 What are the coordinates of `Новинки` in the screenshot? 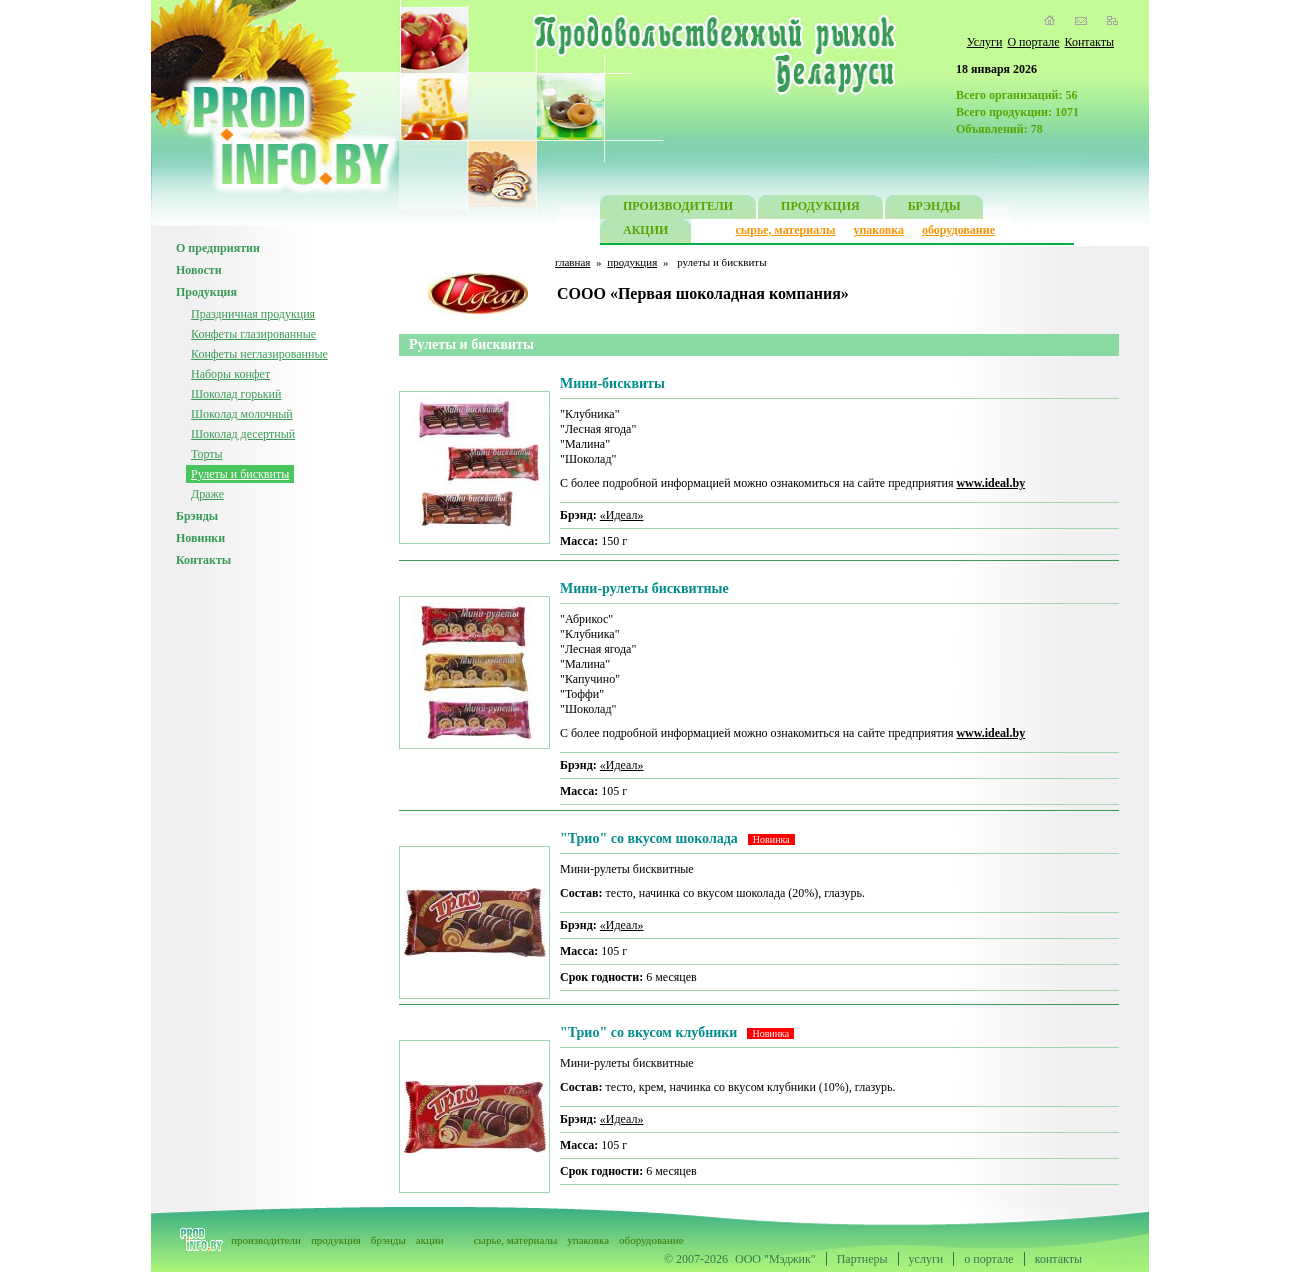 It's located at (200, 538).